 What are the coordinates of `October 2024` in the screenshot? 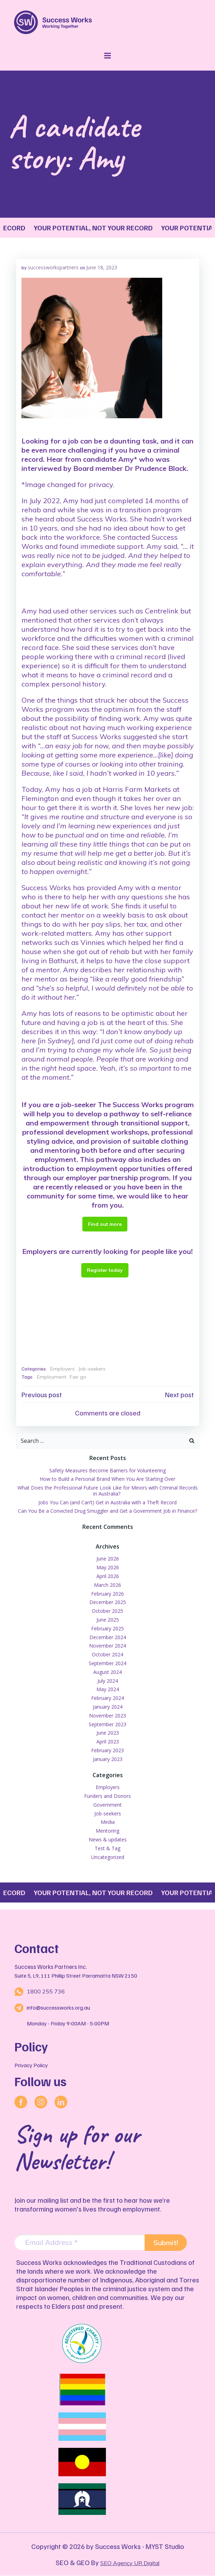 It's located at (107, 1654).